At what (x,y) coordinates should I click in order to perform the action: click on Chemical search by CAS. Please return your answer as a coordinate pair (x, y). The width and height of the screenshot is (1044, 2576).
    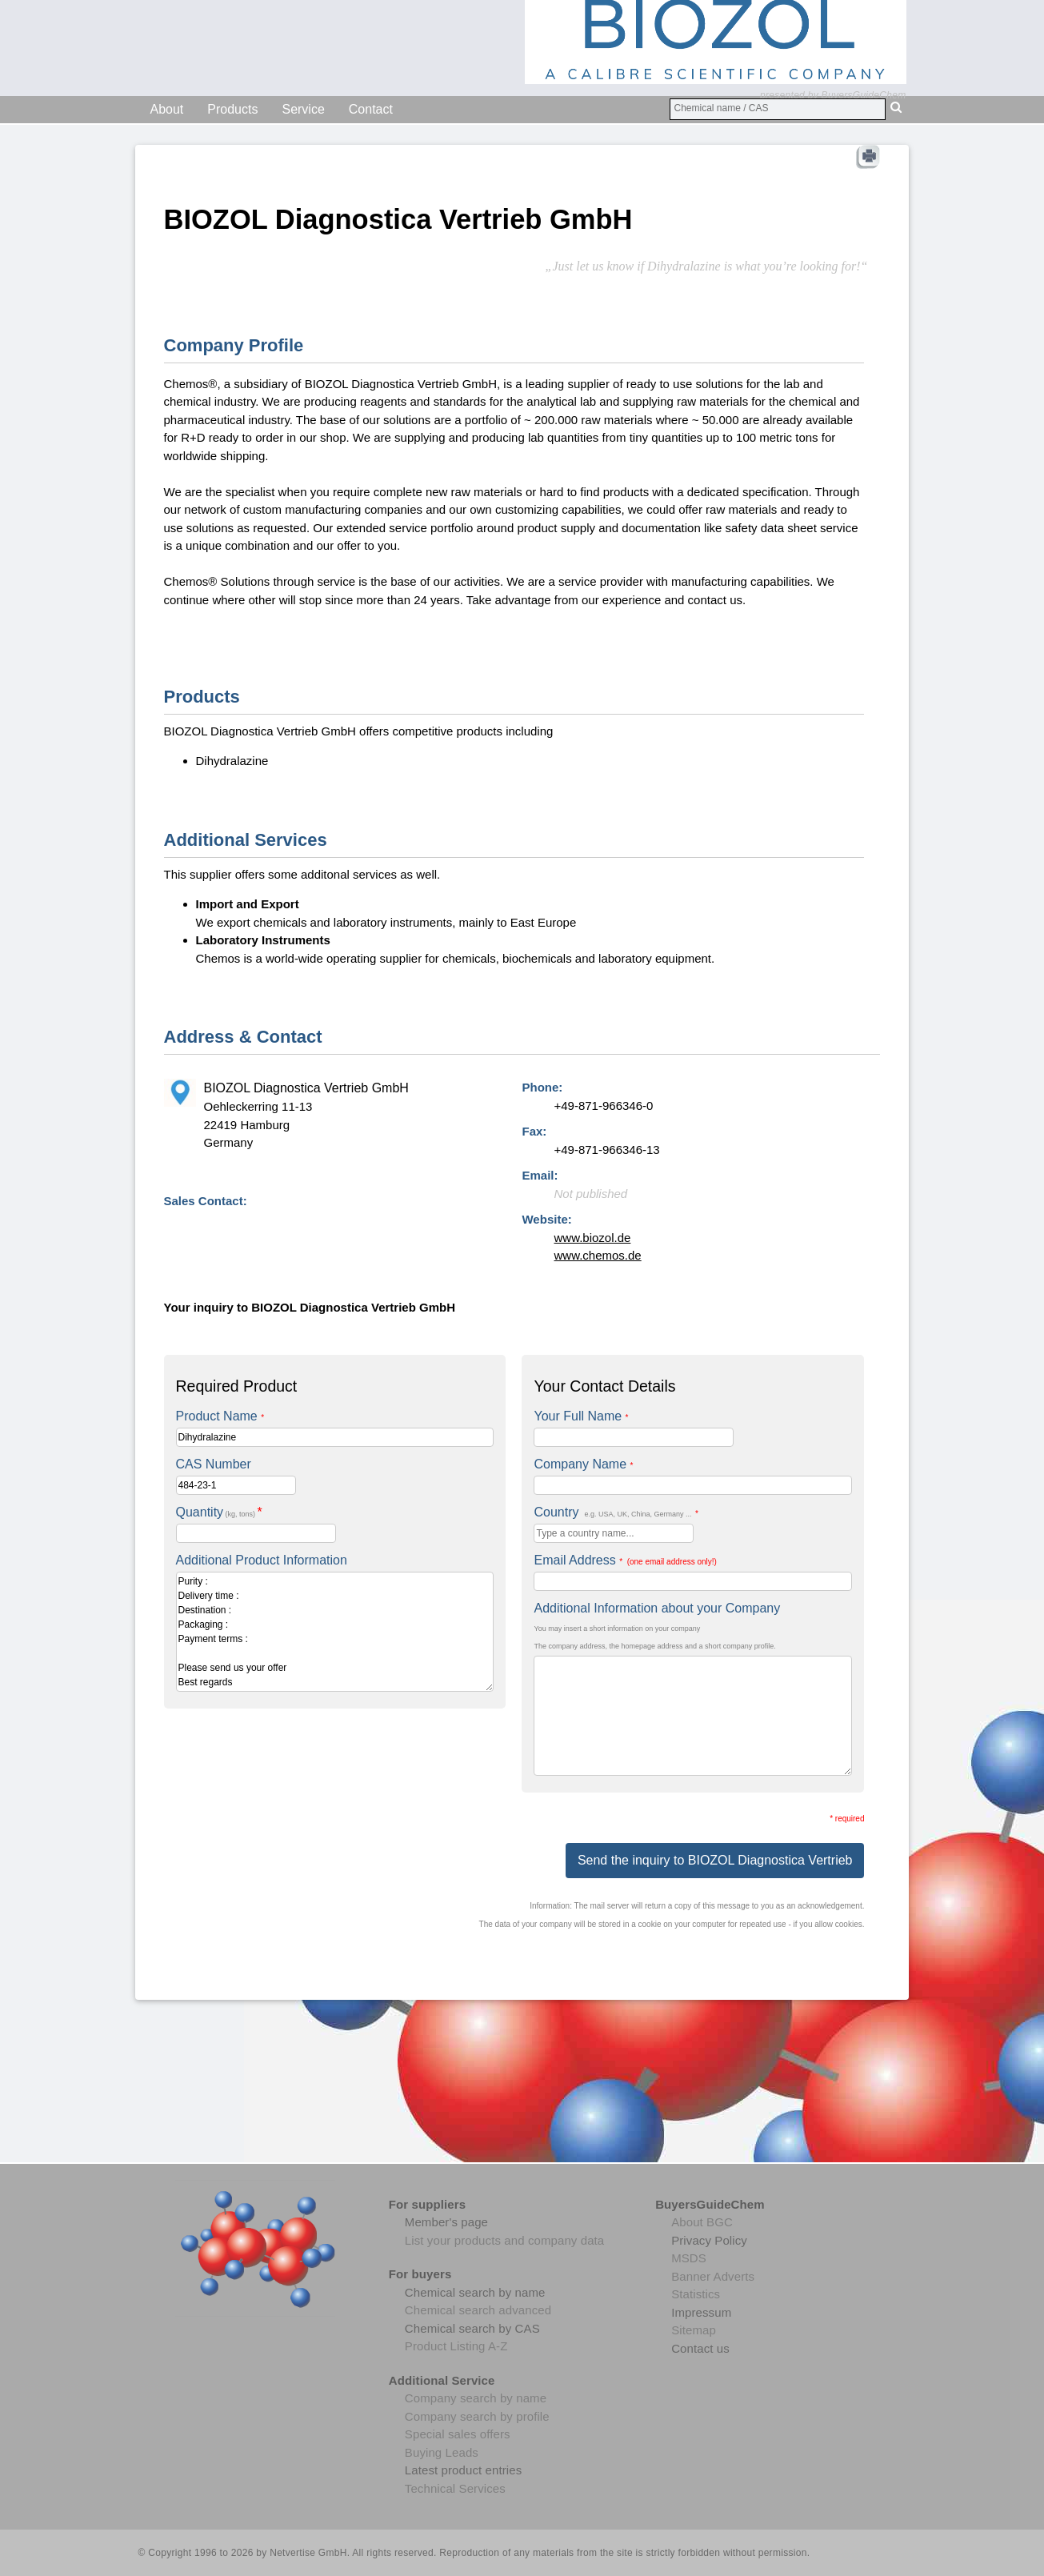
    Looking at the image, I should click on (472, 2328).